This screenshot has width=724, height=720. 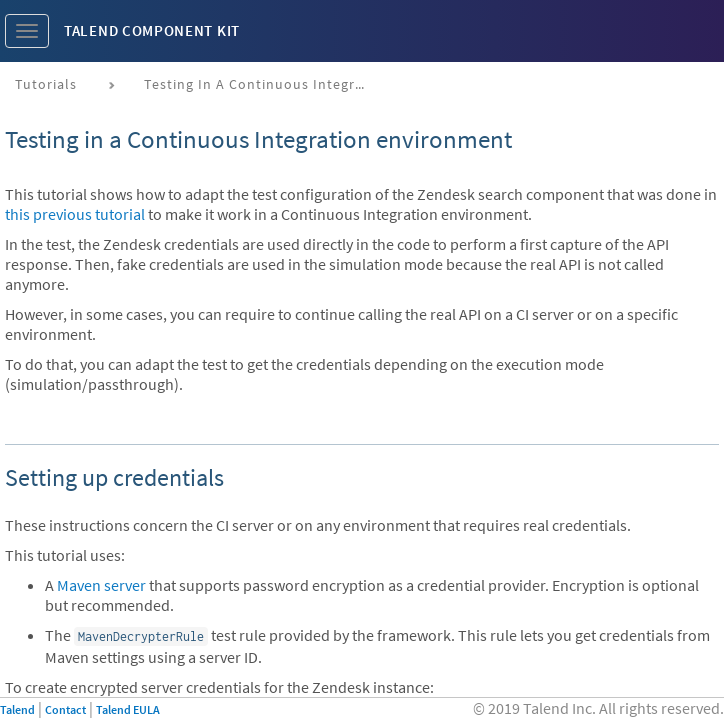 I want to click on Testing in a continuous integration environment, so click(x=261, y=84).